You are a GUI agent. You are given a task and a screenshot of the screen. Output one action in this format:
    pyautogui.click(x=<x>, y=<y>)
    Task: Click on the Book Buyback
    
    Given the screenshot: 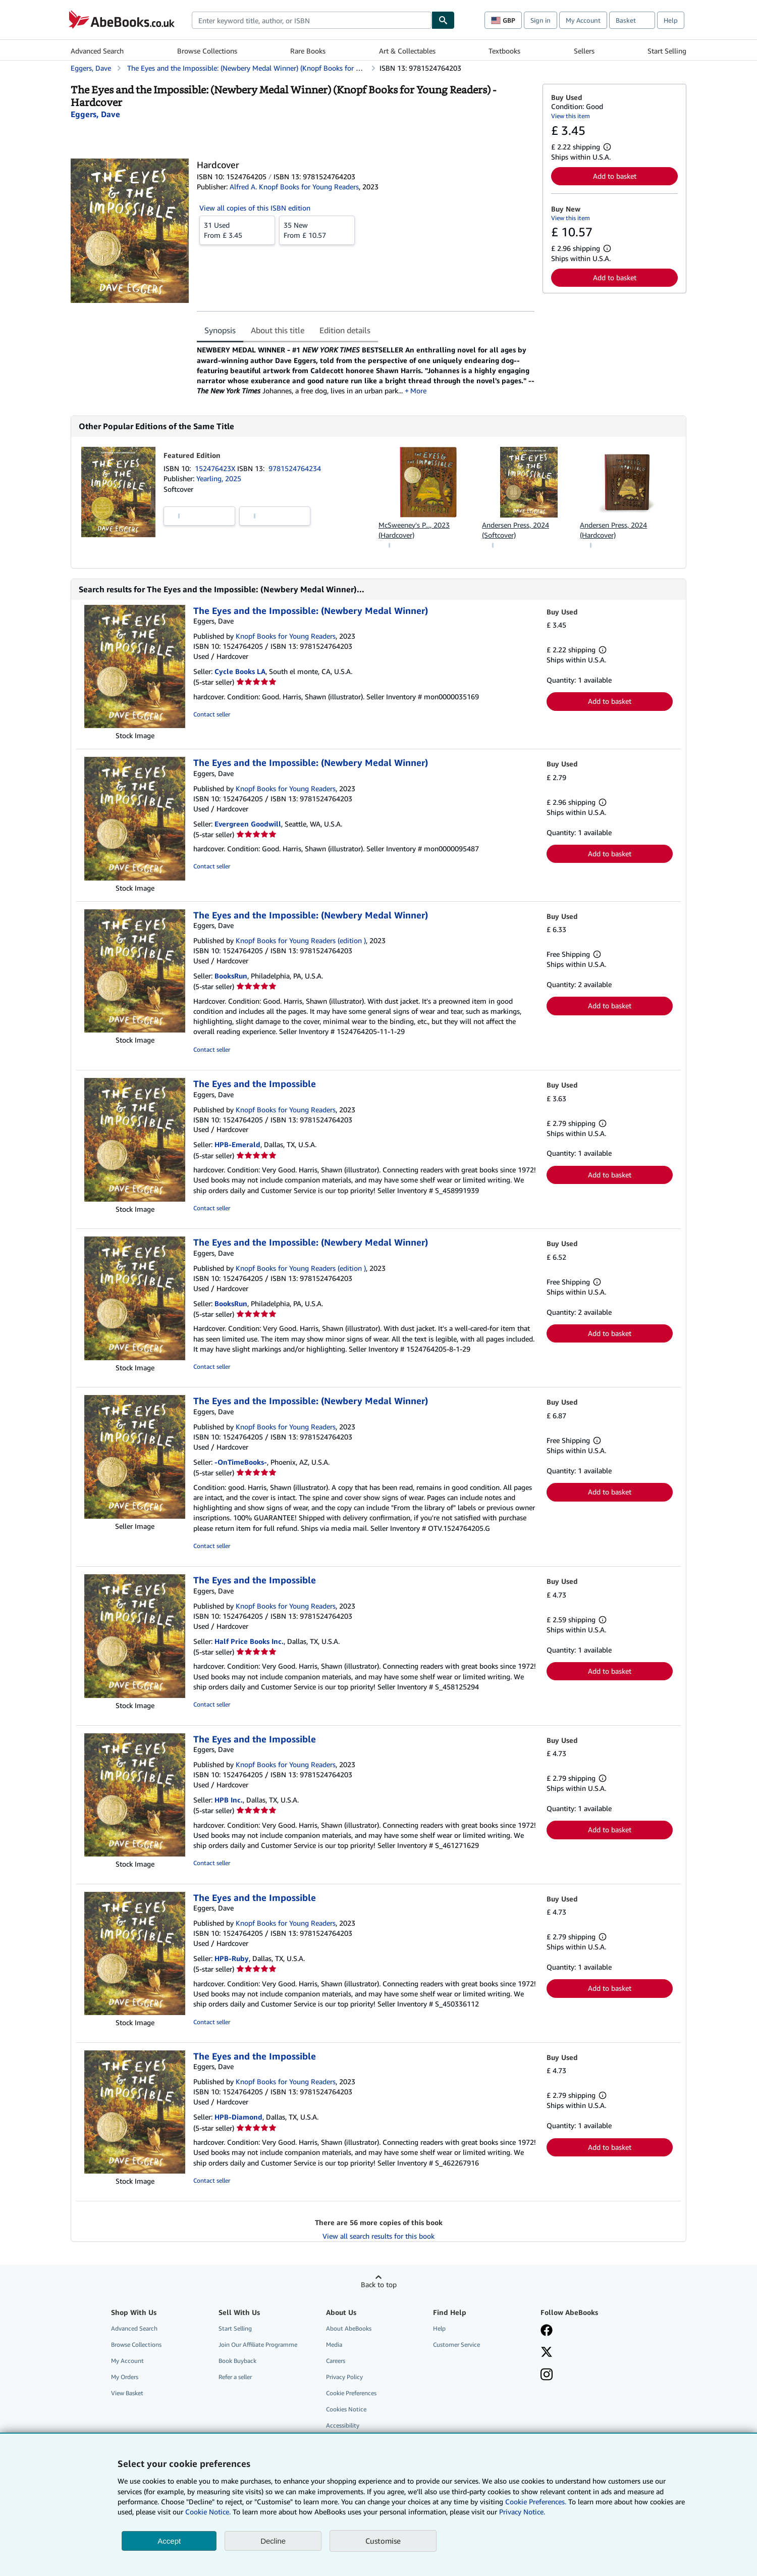 What is the action you would take?
    pyautogui.click(x=237, y=2361)
    